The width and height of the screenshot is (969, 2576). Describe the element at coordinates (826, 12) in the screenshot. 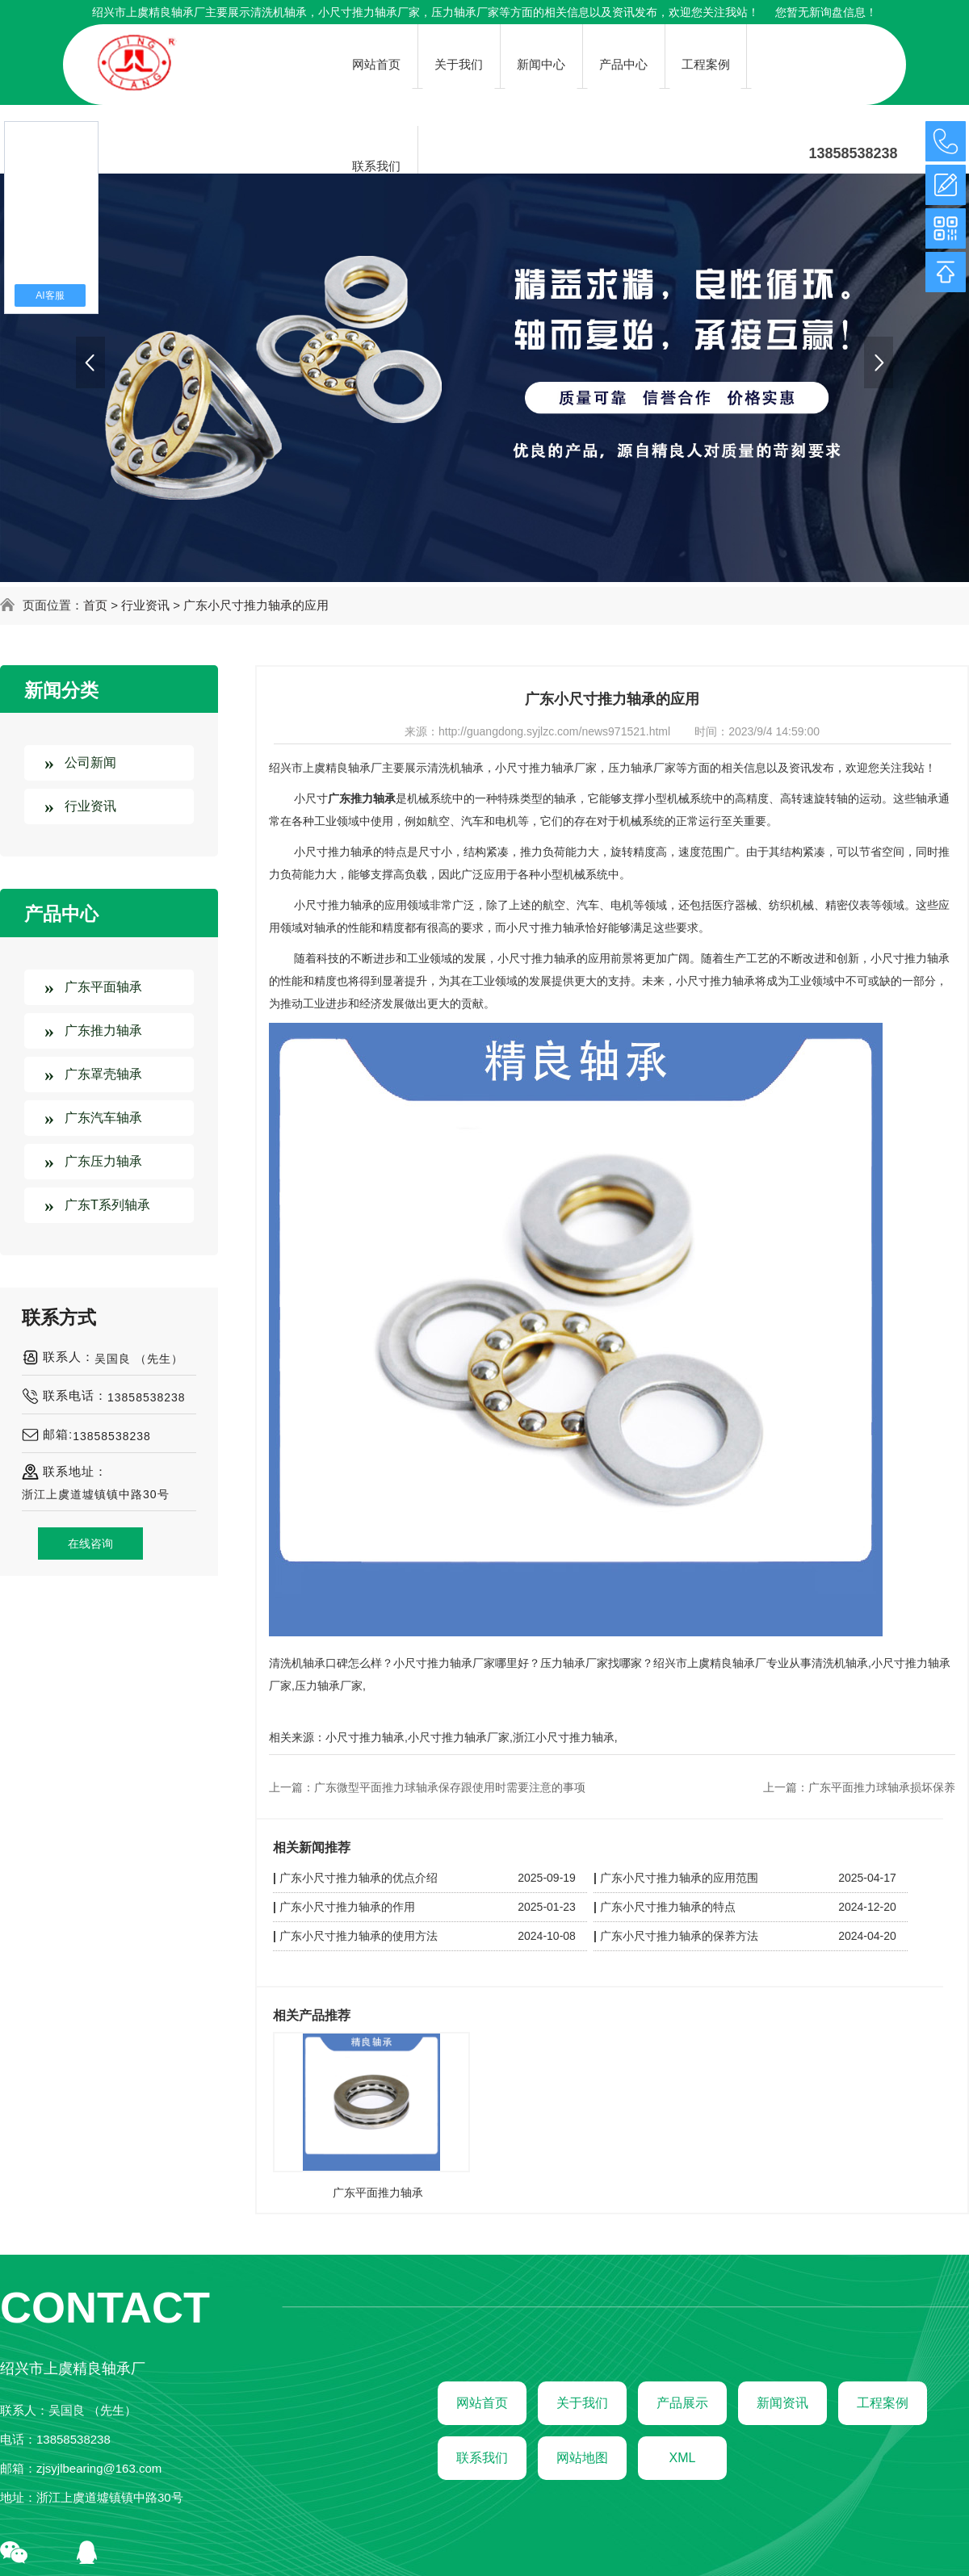

I see `您暂无新询盘信息！` at that location.